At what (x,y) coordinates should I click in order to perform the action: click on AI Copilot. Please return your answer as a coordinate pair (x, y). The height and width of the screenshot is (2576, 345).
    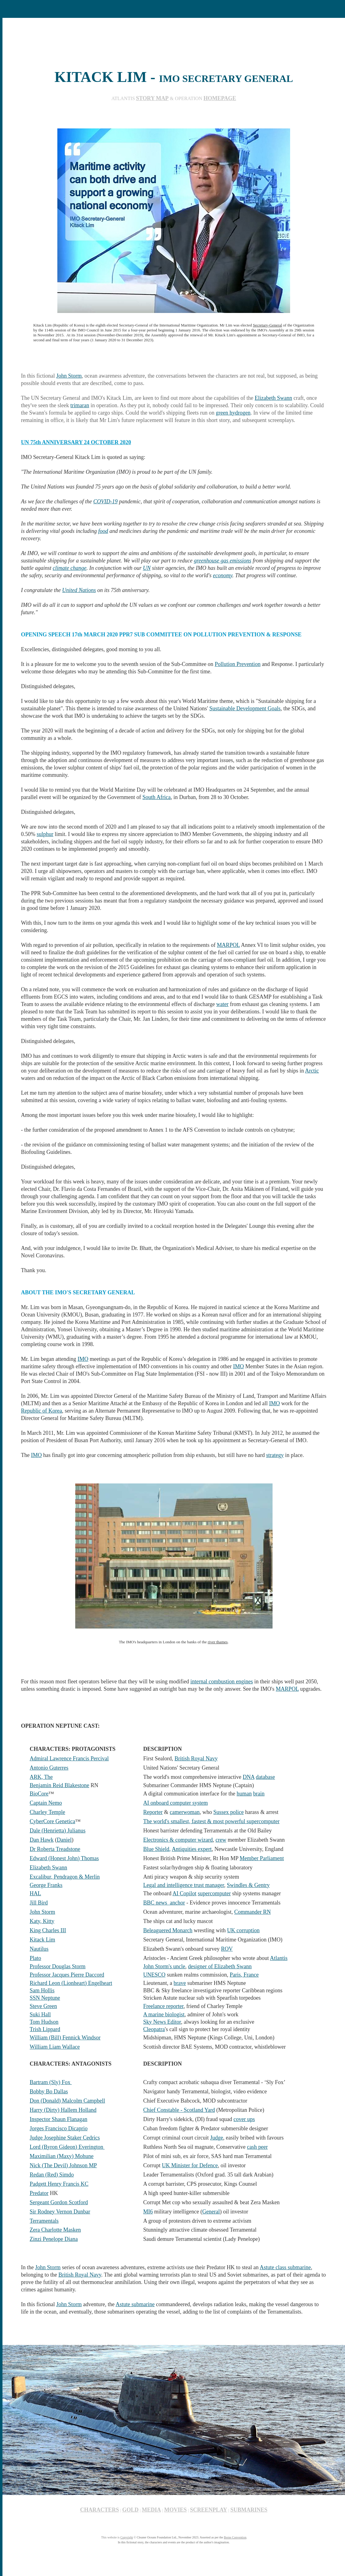
    Looking at the image, I should click on (185, 1893).